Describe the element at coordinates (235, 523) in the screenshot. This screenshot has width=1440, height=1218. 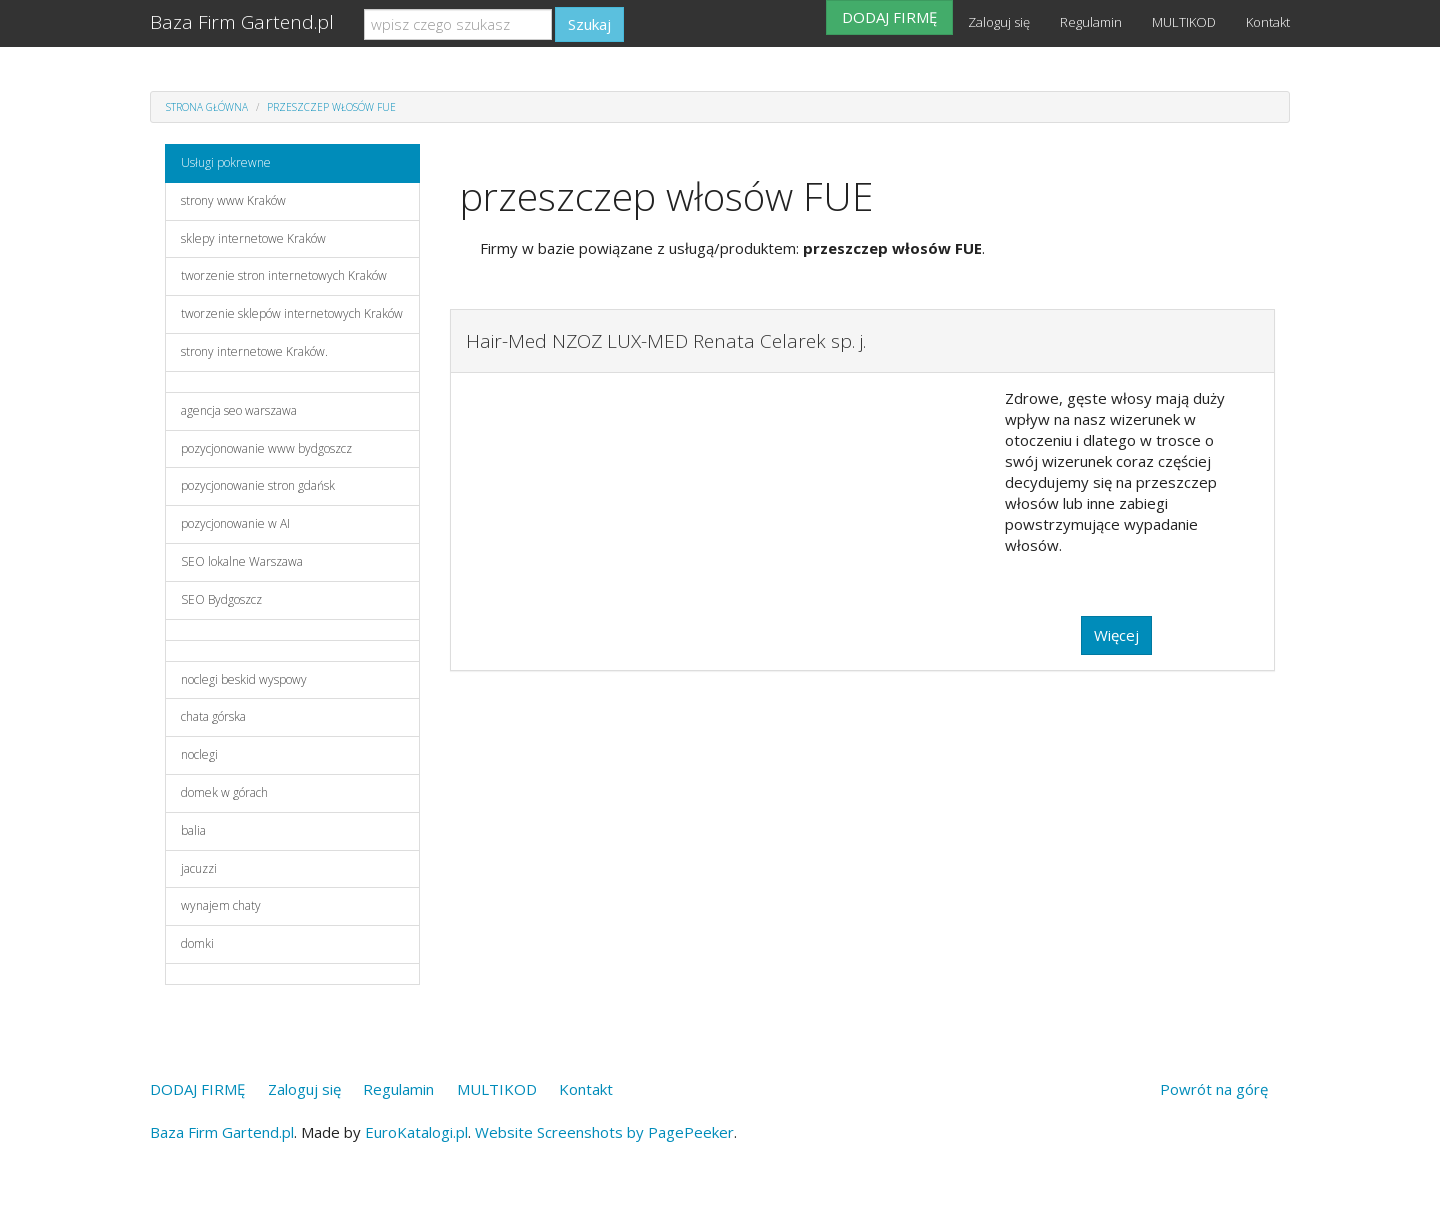
I see `pozycjonowanie w AI` at that location.